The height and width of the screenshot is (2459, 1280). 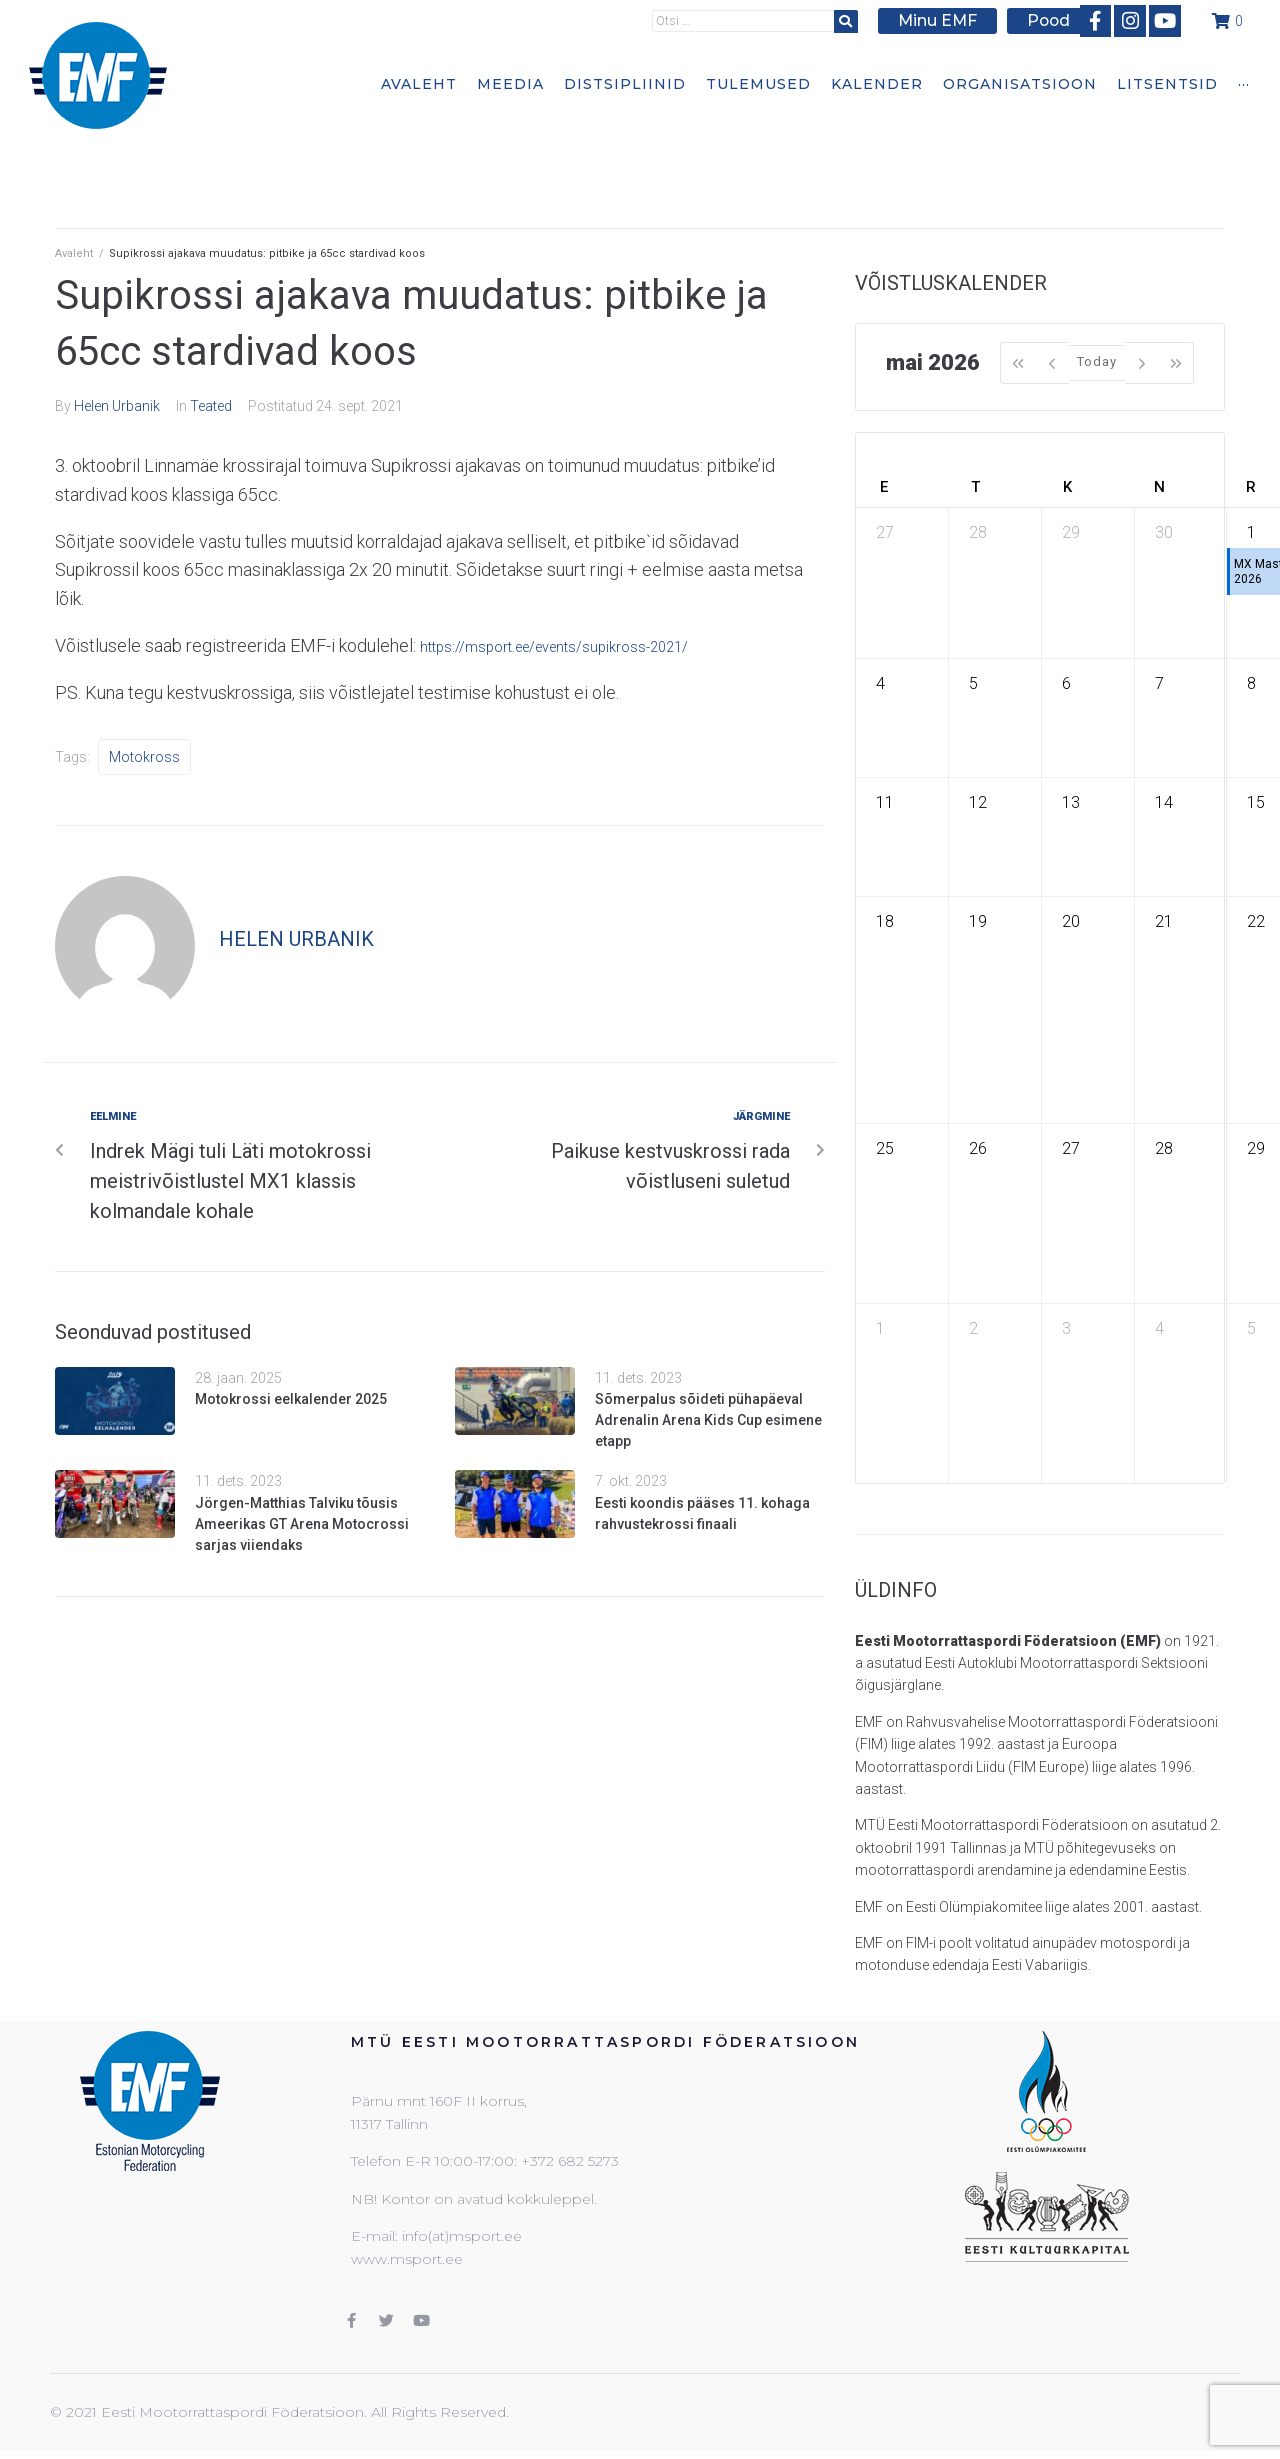 I want to click on 22 [22. mai 2026], so click(x=1256, y=921).